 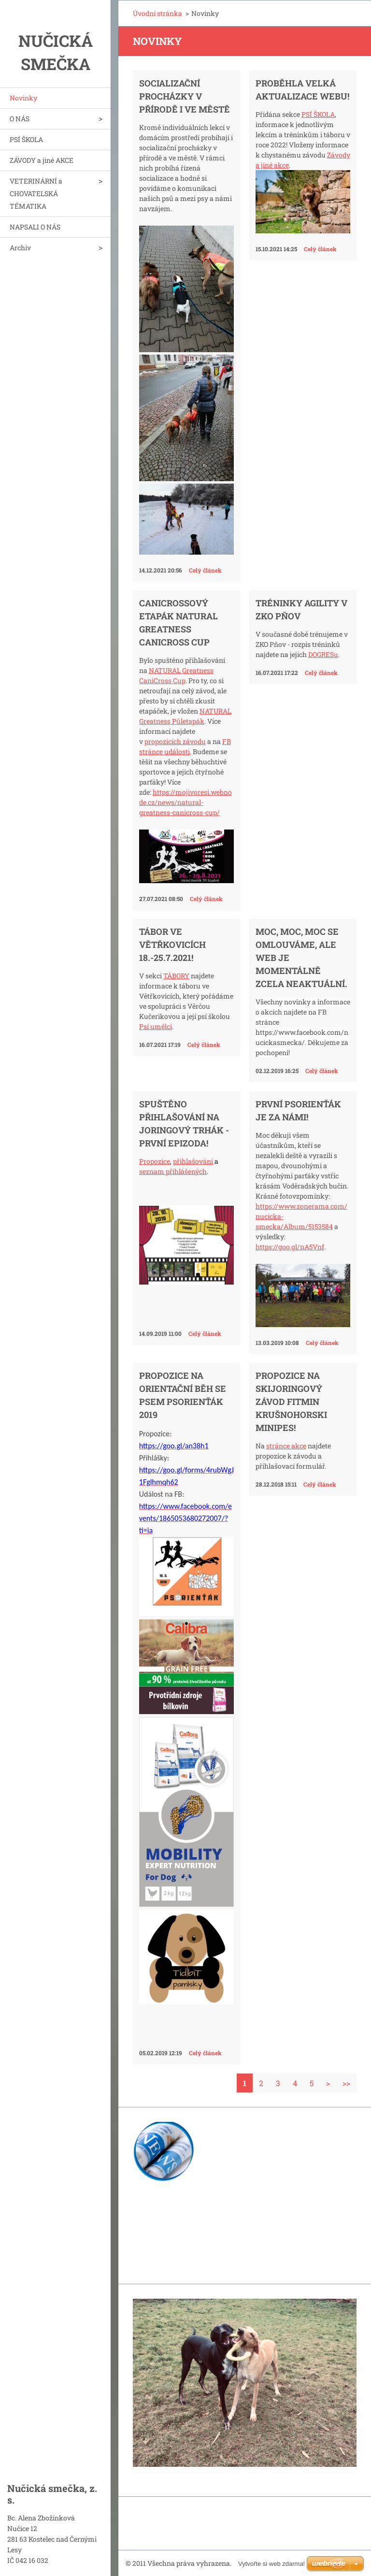 What do you see at coordinates (271, 2563) in the screenshot?
I see `Vytvořte si web zdarma!` at bounding box center [271, 2563].